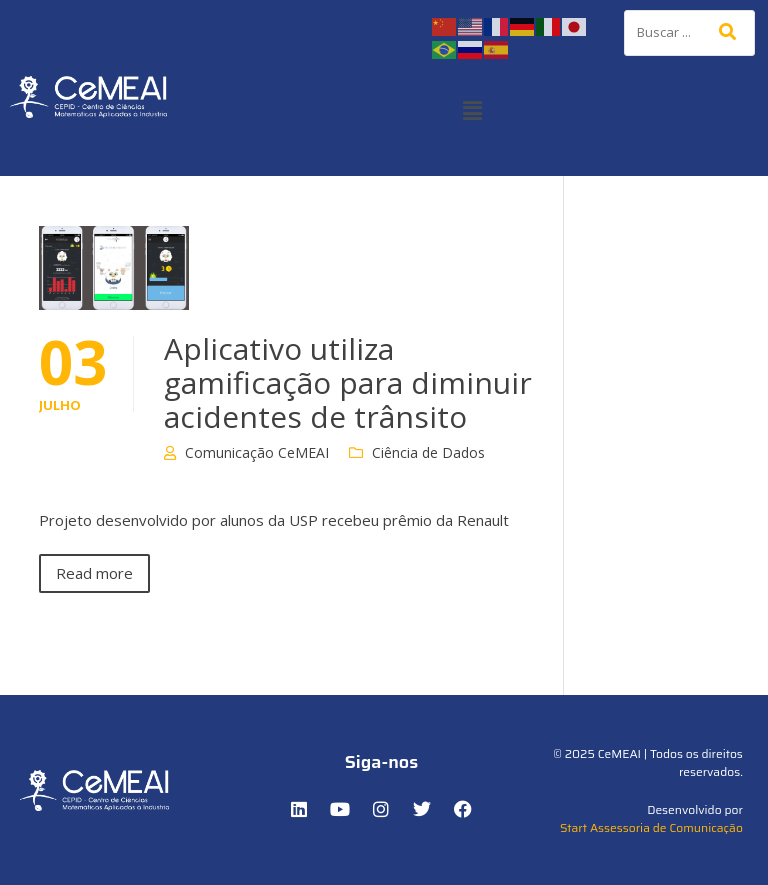 Image resolution: width=768 pixels, height=885 pixels. I want to click on Start Assessoria de Comunicação, so click(651, 827).